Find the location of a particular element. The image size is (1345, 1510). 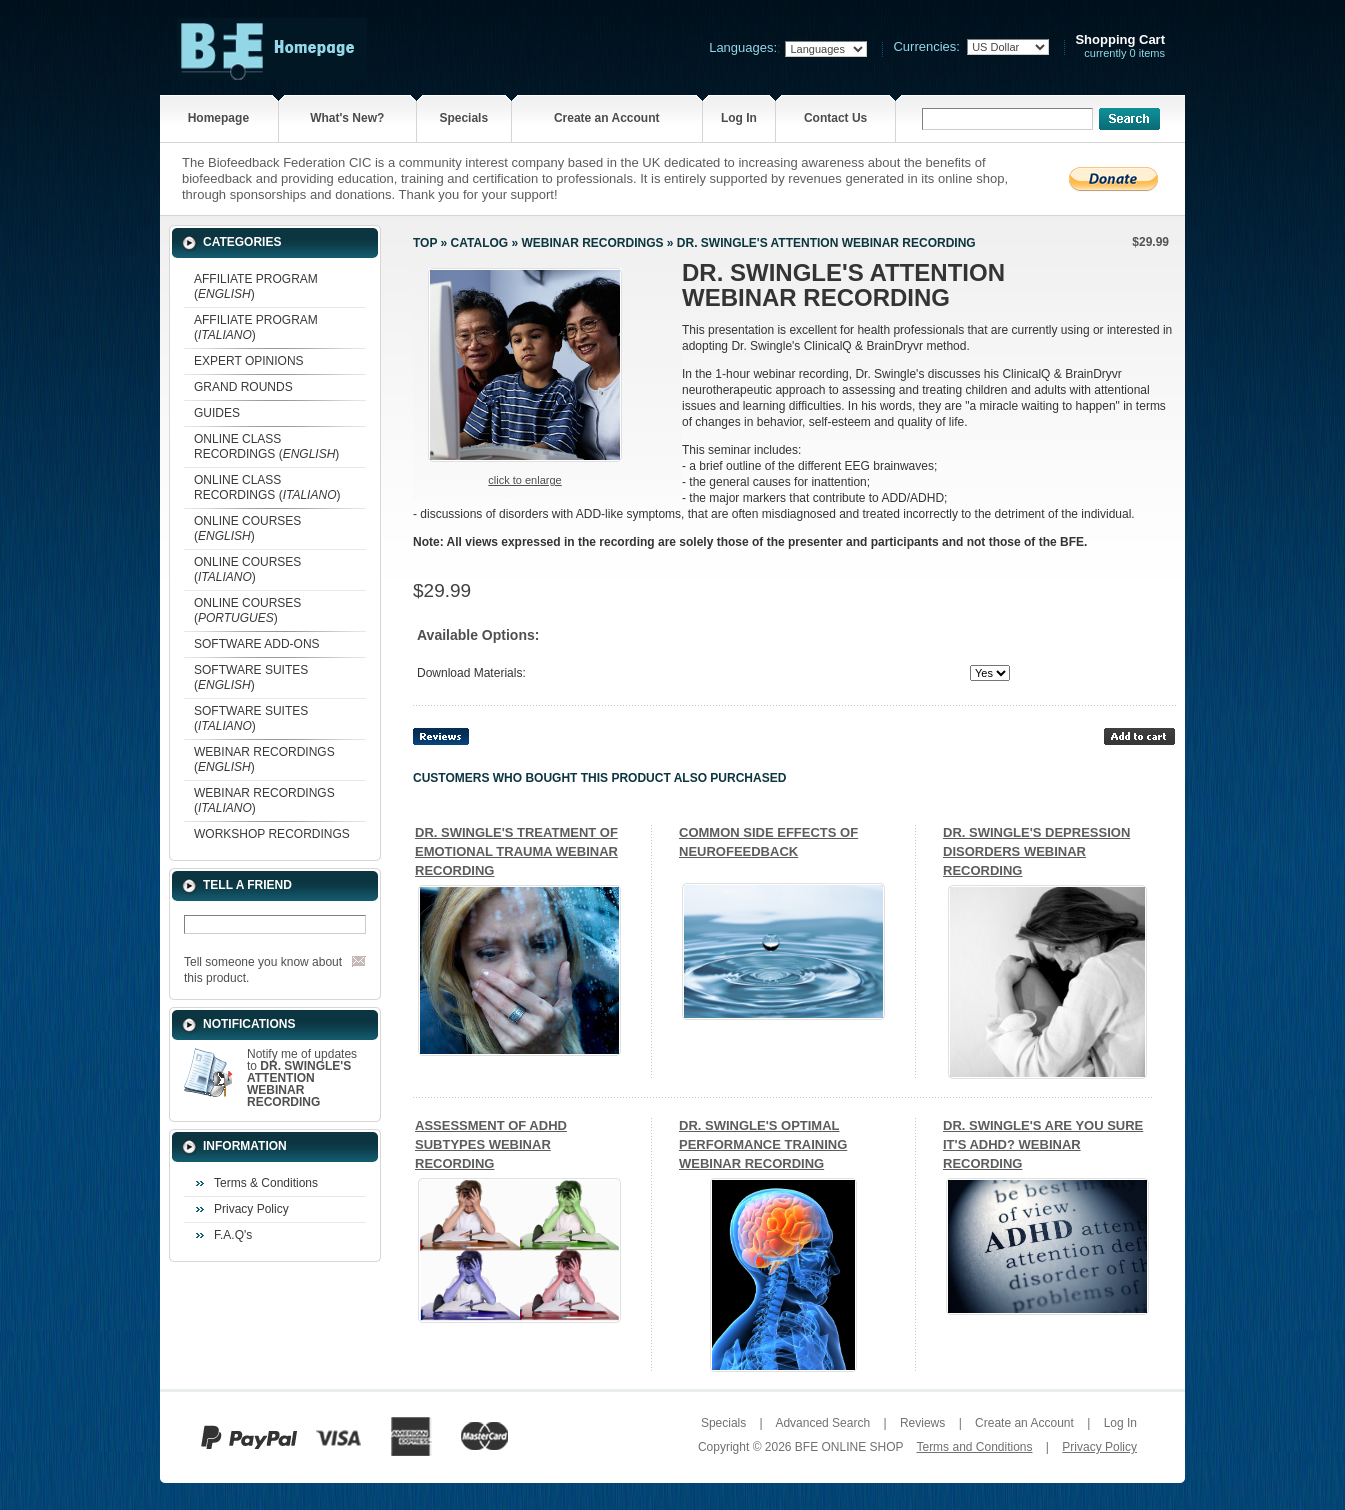

currently 0 items is located at coordinates (1120, 46).